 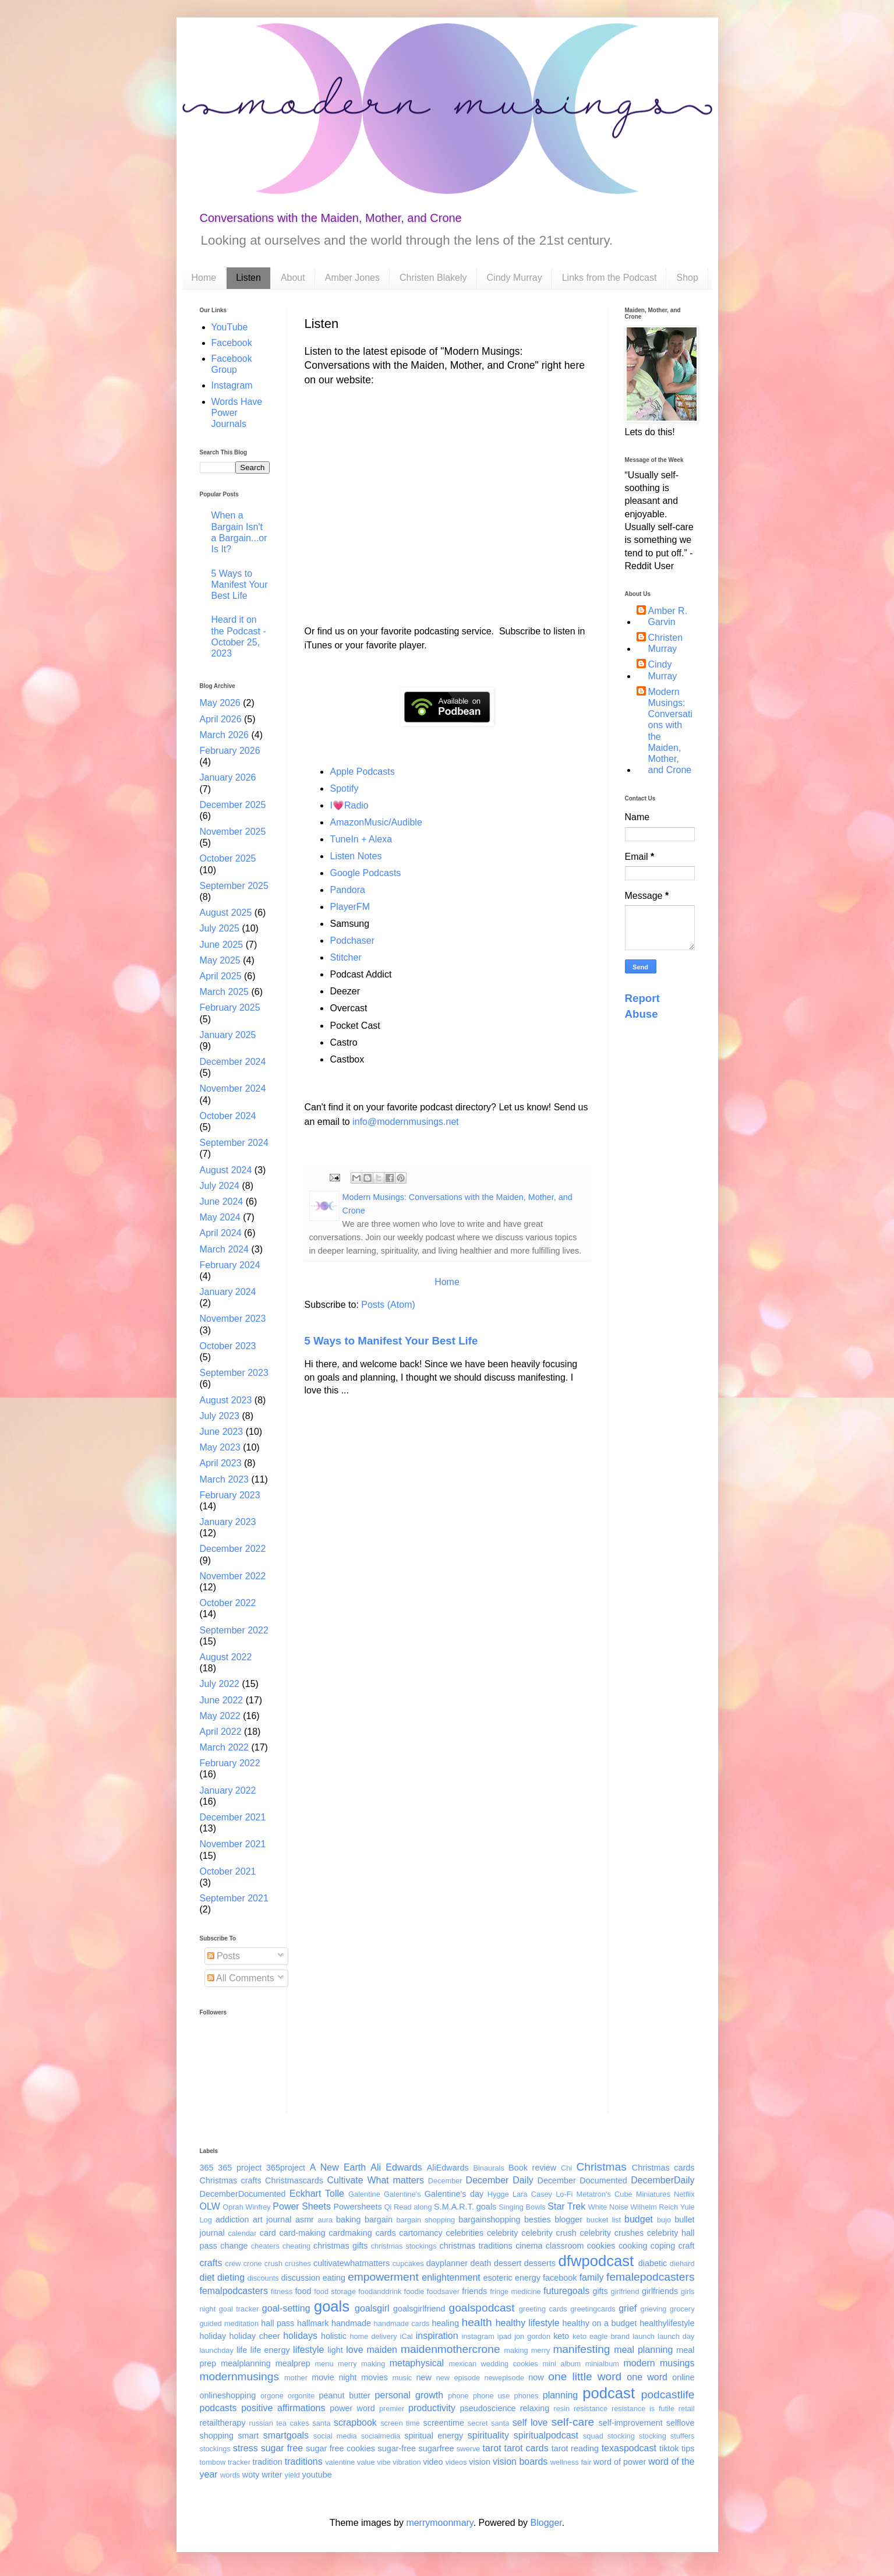 I want to click on healing, so click(x=445, y=2323).